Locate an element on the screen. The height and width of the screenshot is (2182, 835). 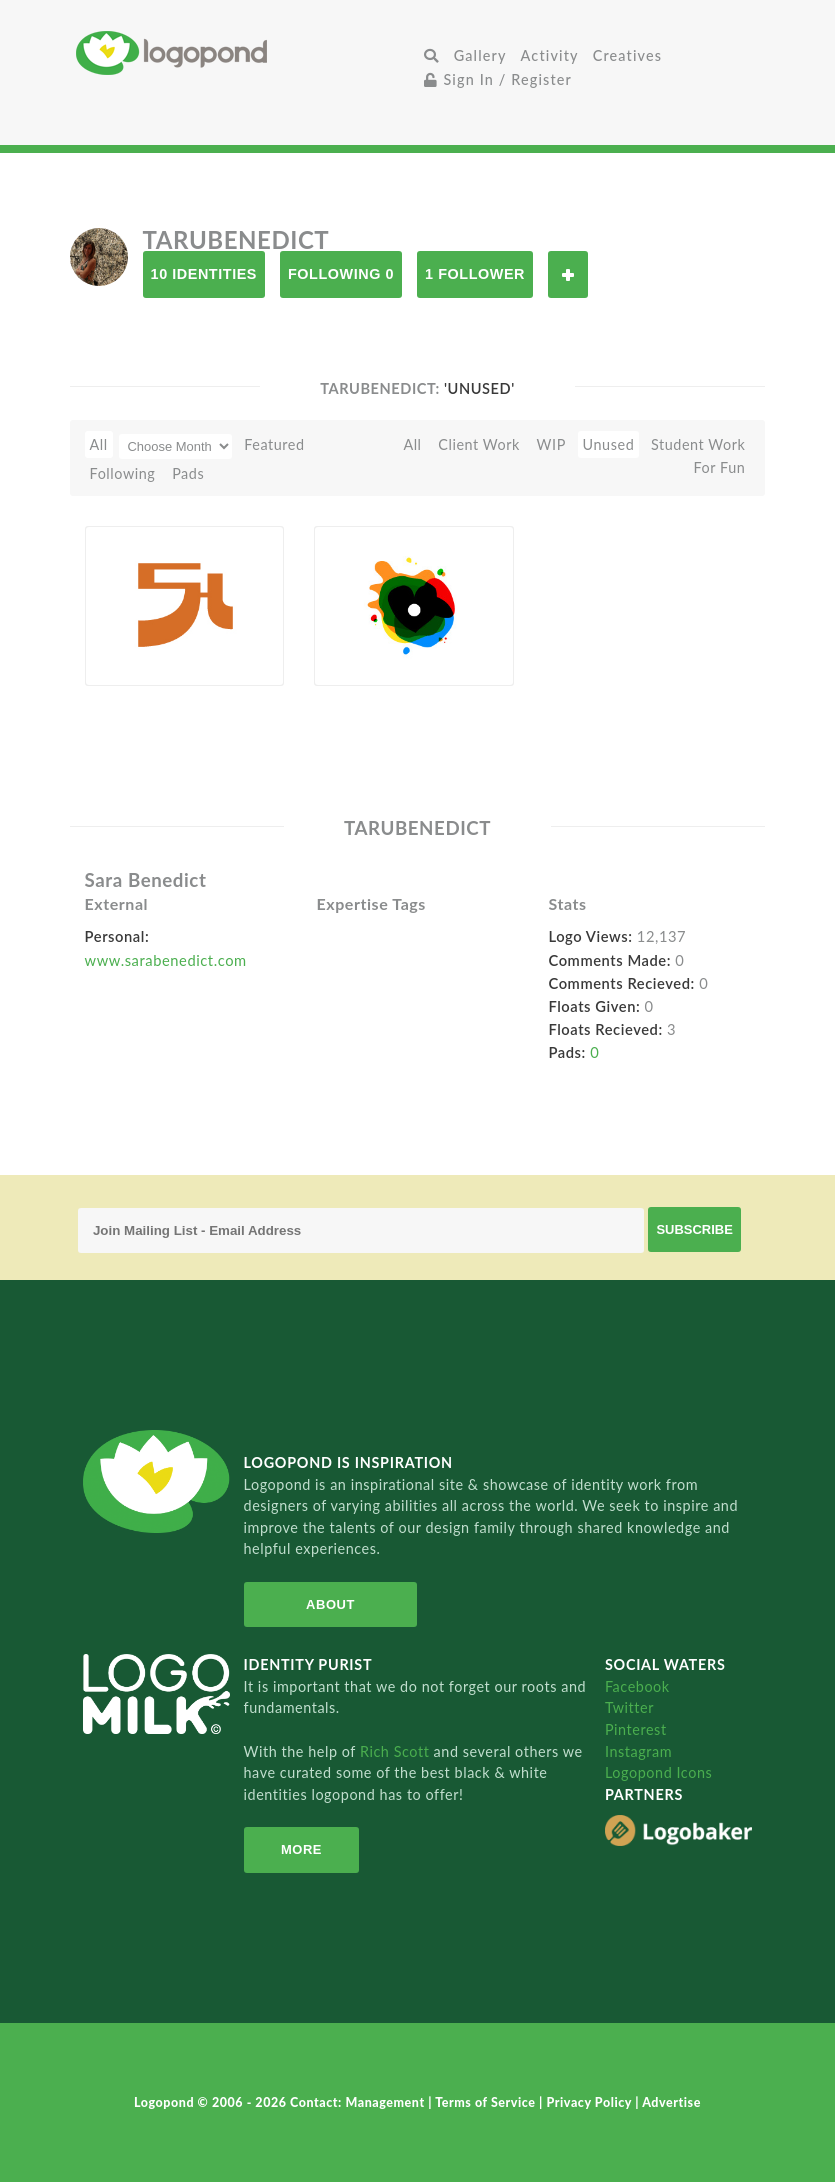
Advertise is located at coordinates (671, 2102).